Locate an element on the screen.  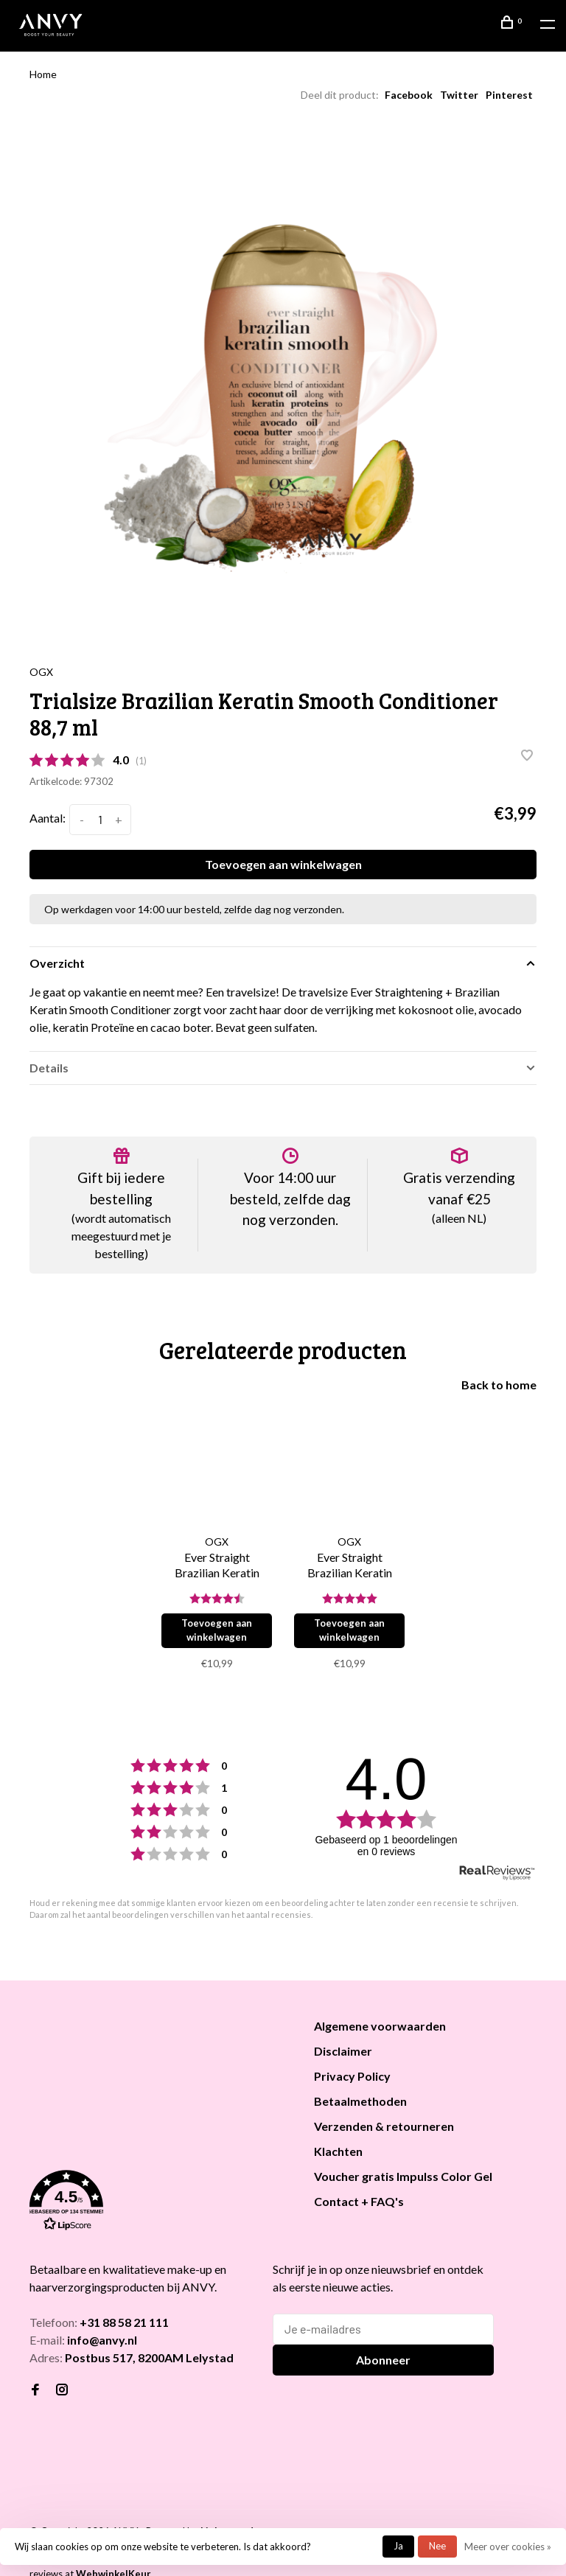
Klachten is located at coordinates (338, 2151).